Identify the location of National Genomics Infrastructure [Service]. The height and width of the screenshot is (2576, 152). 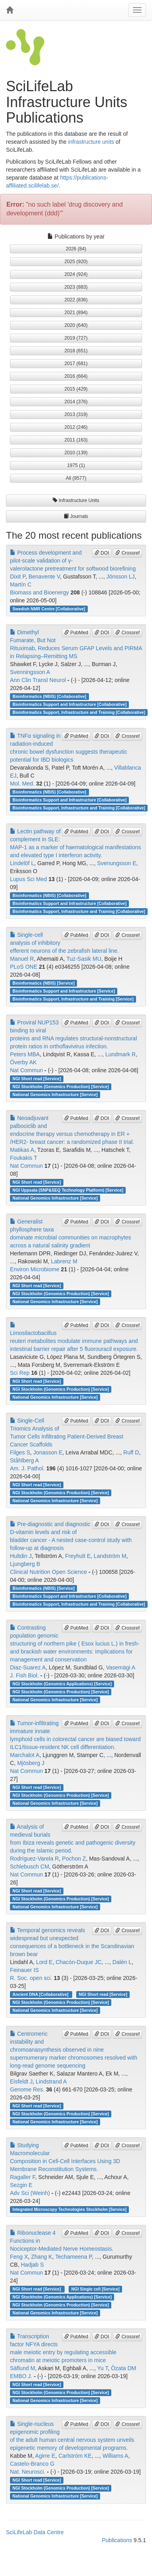
(55, 1094).